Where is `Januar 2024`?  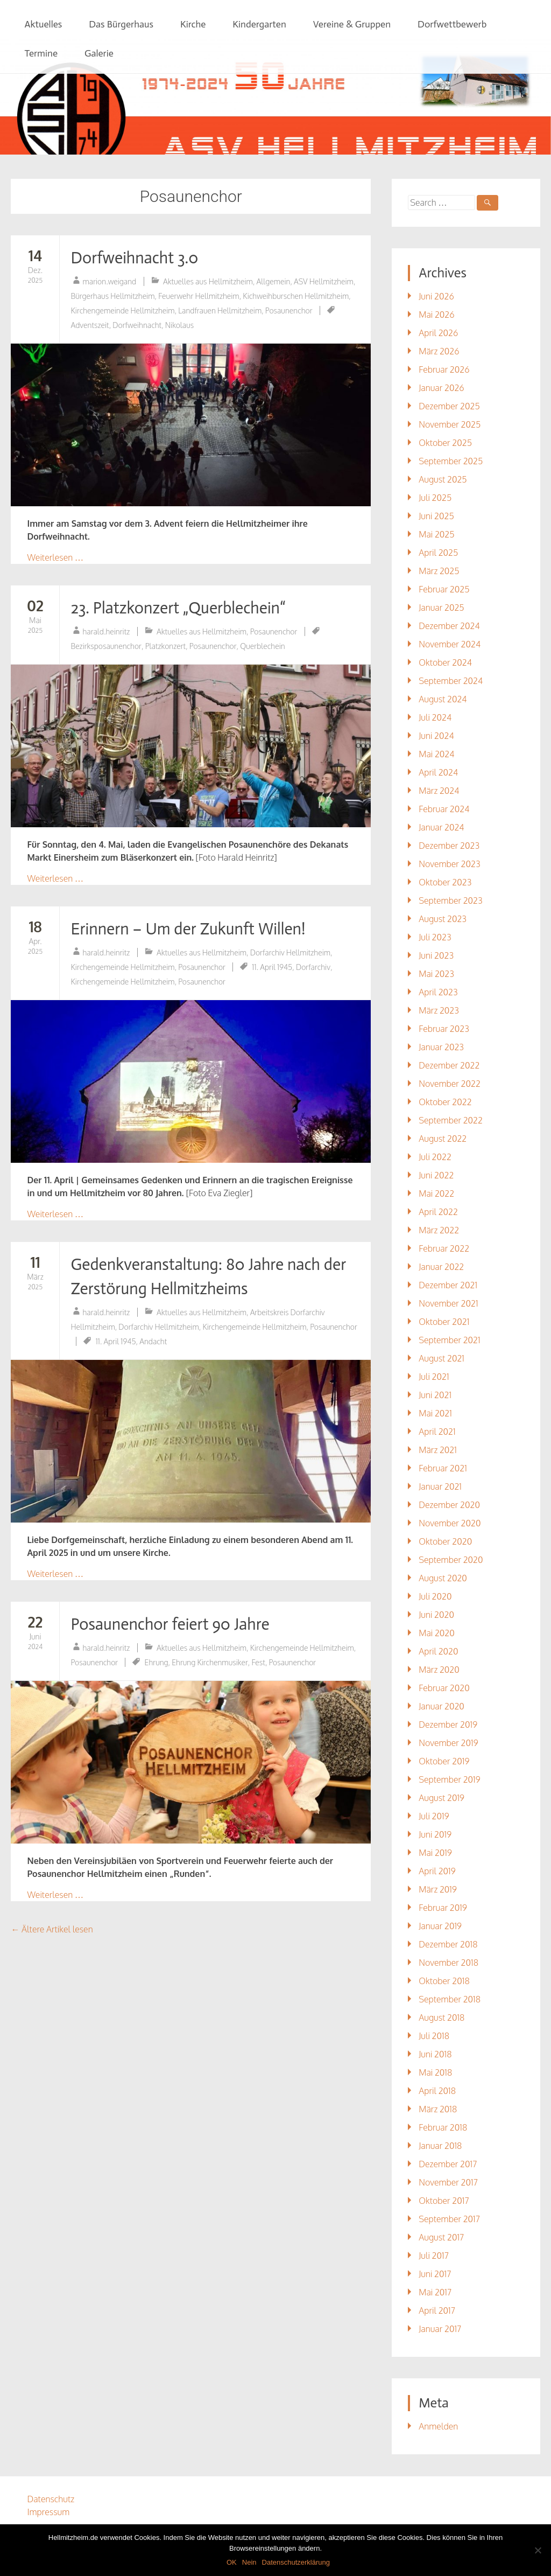
Januar 2024 is located at coordinates (441, 827).